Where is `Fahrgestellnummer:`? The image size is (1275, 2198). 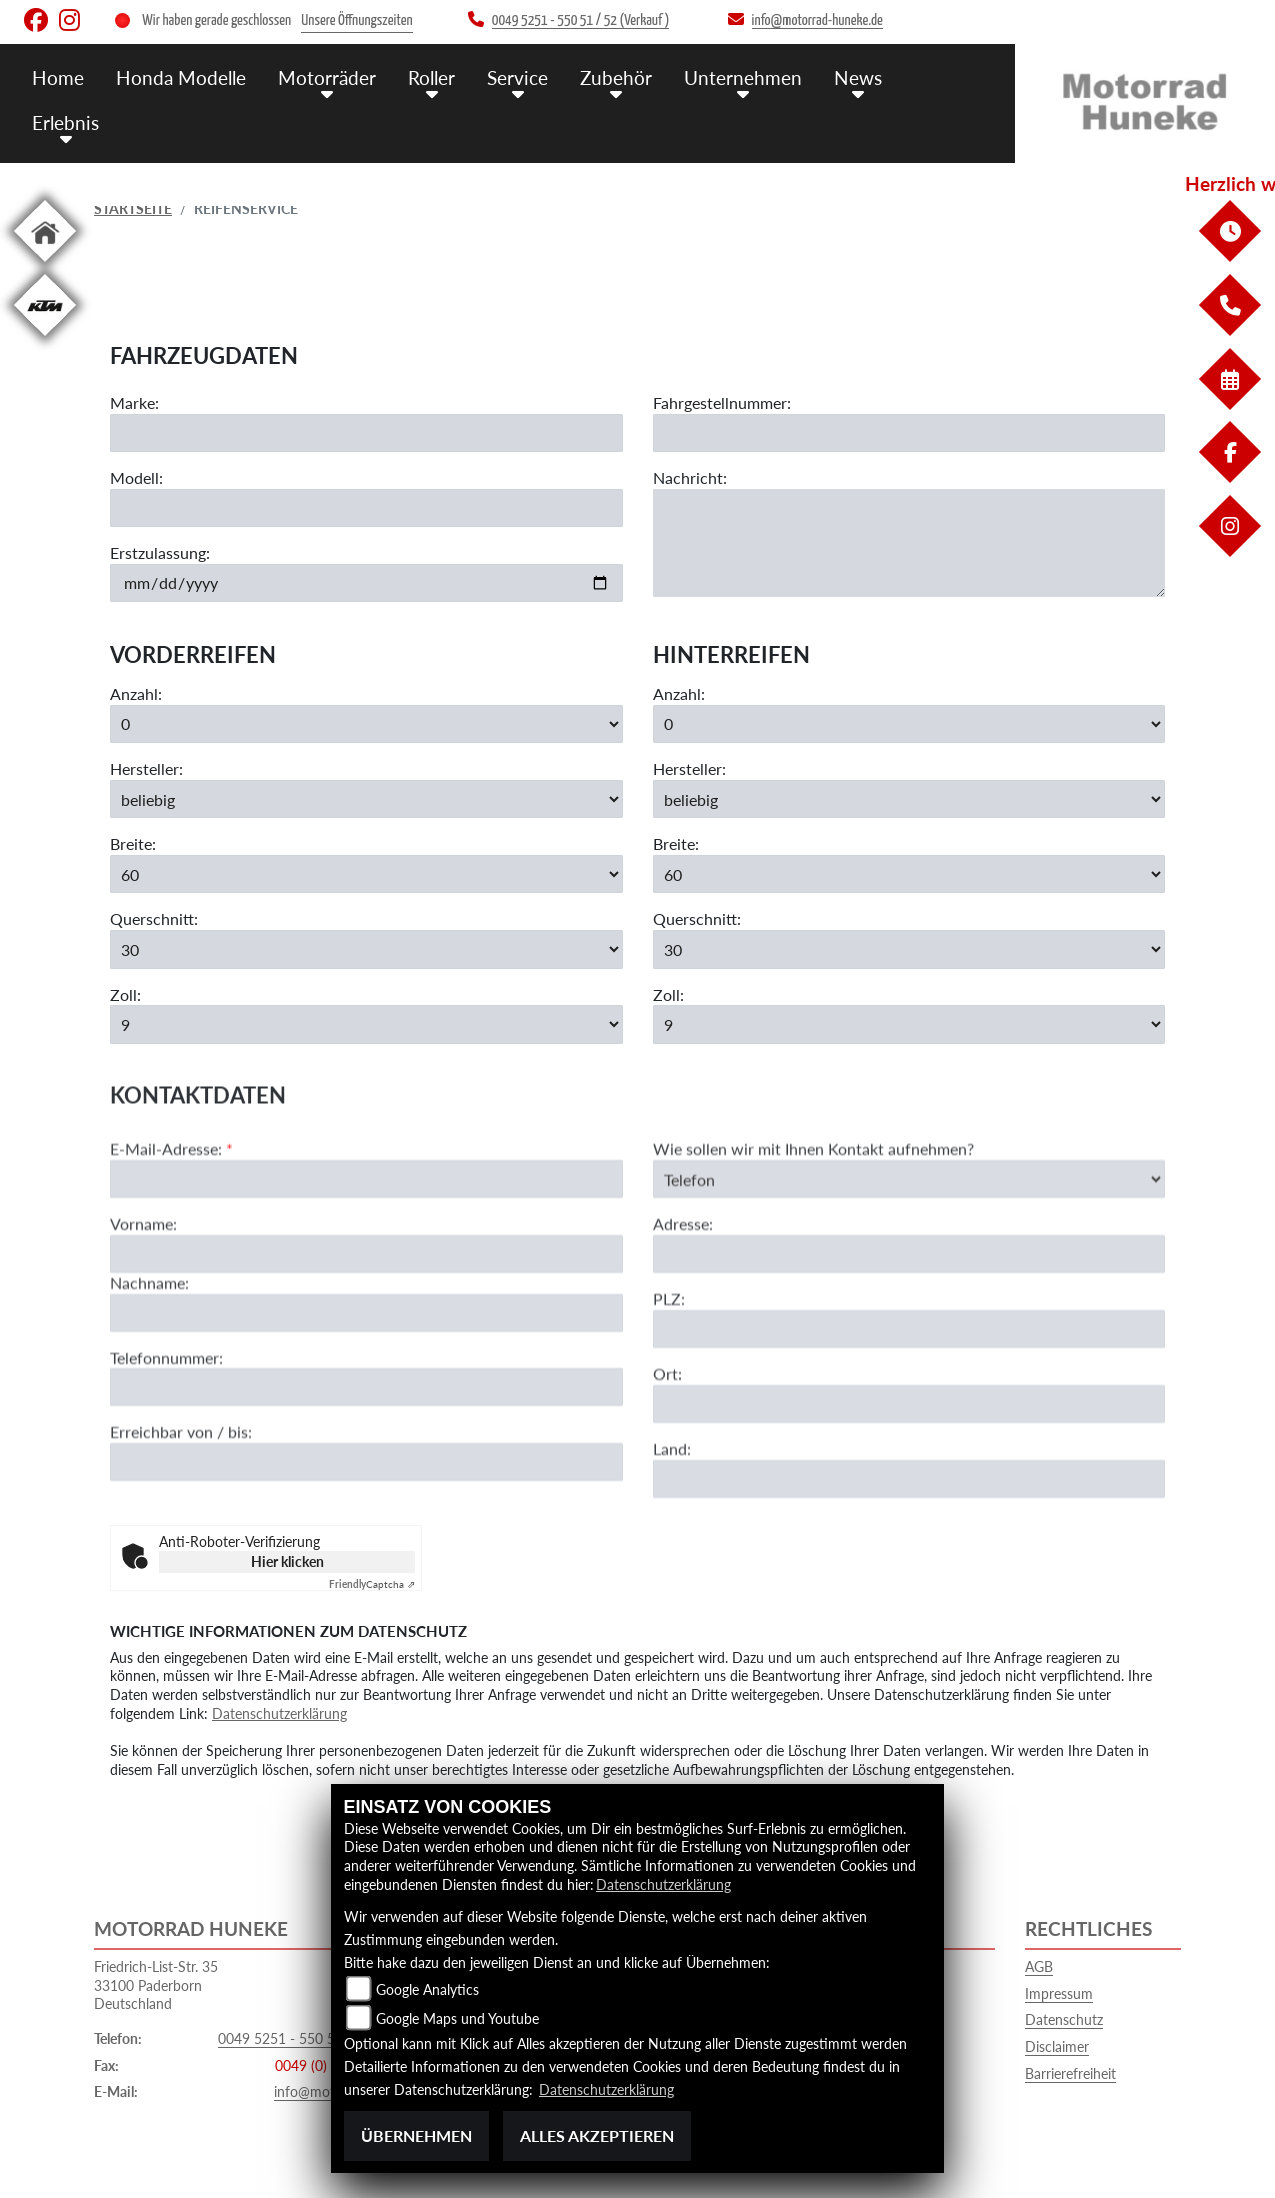 Fahrgestellnummer: is located at coordinates (722, 403).